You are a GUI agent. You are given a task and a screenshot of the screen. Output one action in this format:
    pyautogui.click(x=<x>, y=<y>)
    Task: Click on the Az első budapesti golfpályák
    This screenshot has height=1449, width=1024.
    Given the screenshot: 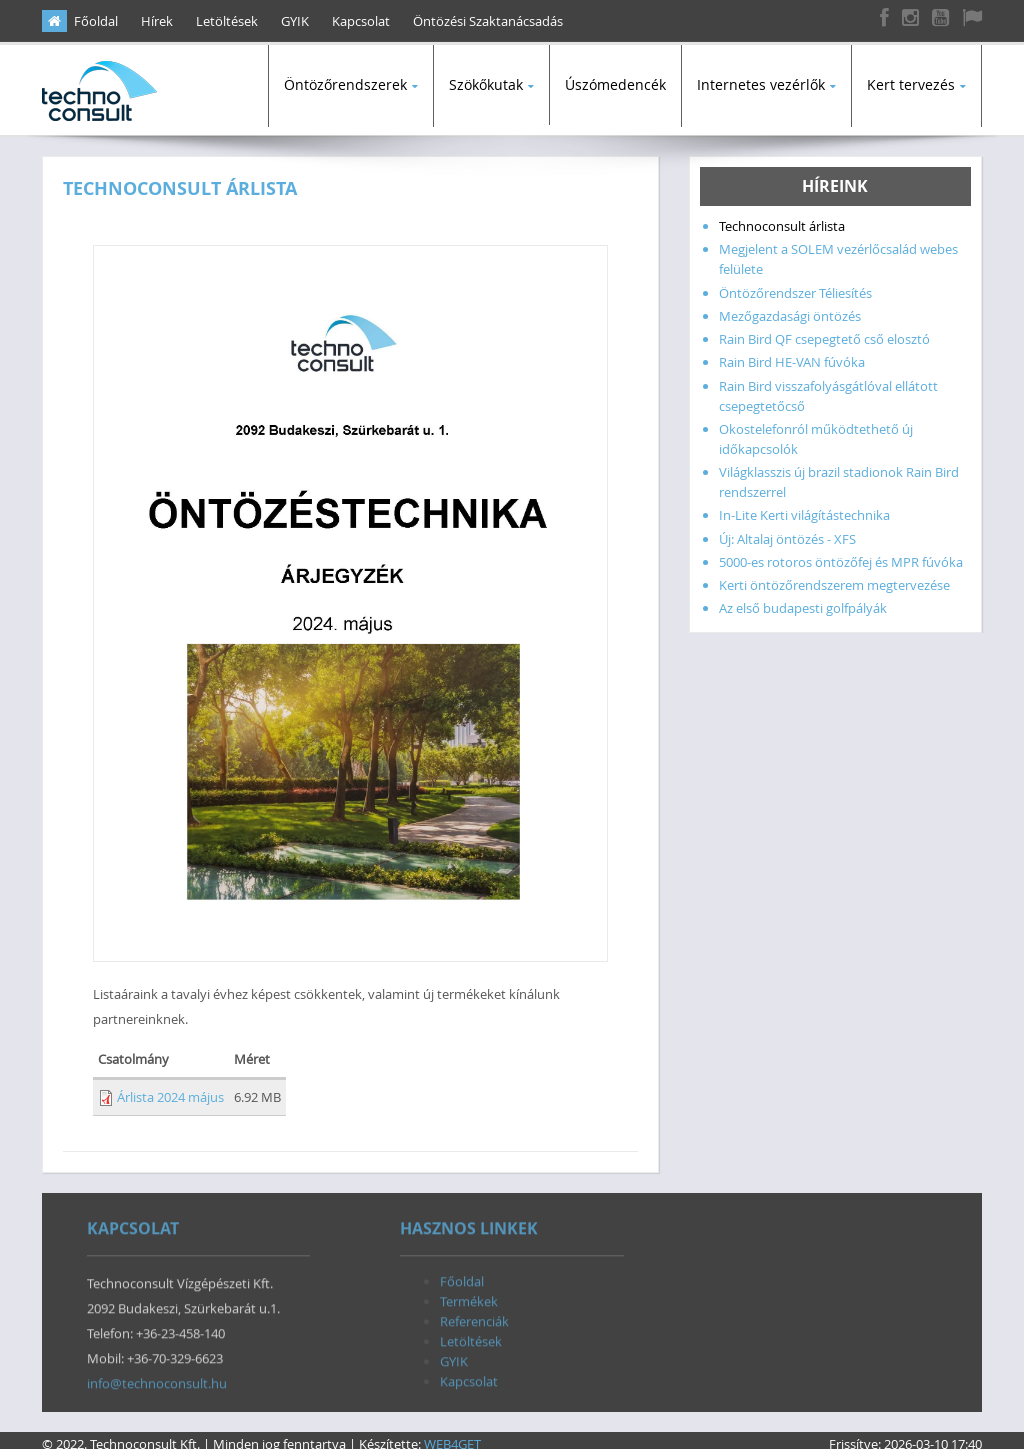 What is the action you would take?
    pyautogui.click(x=803, y=600)
    